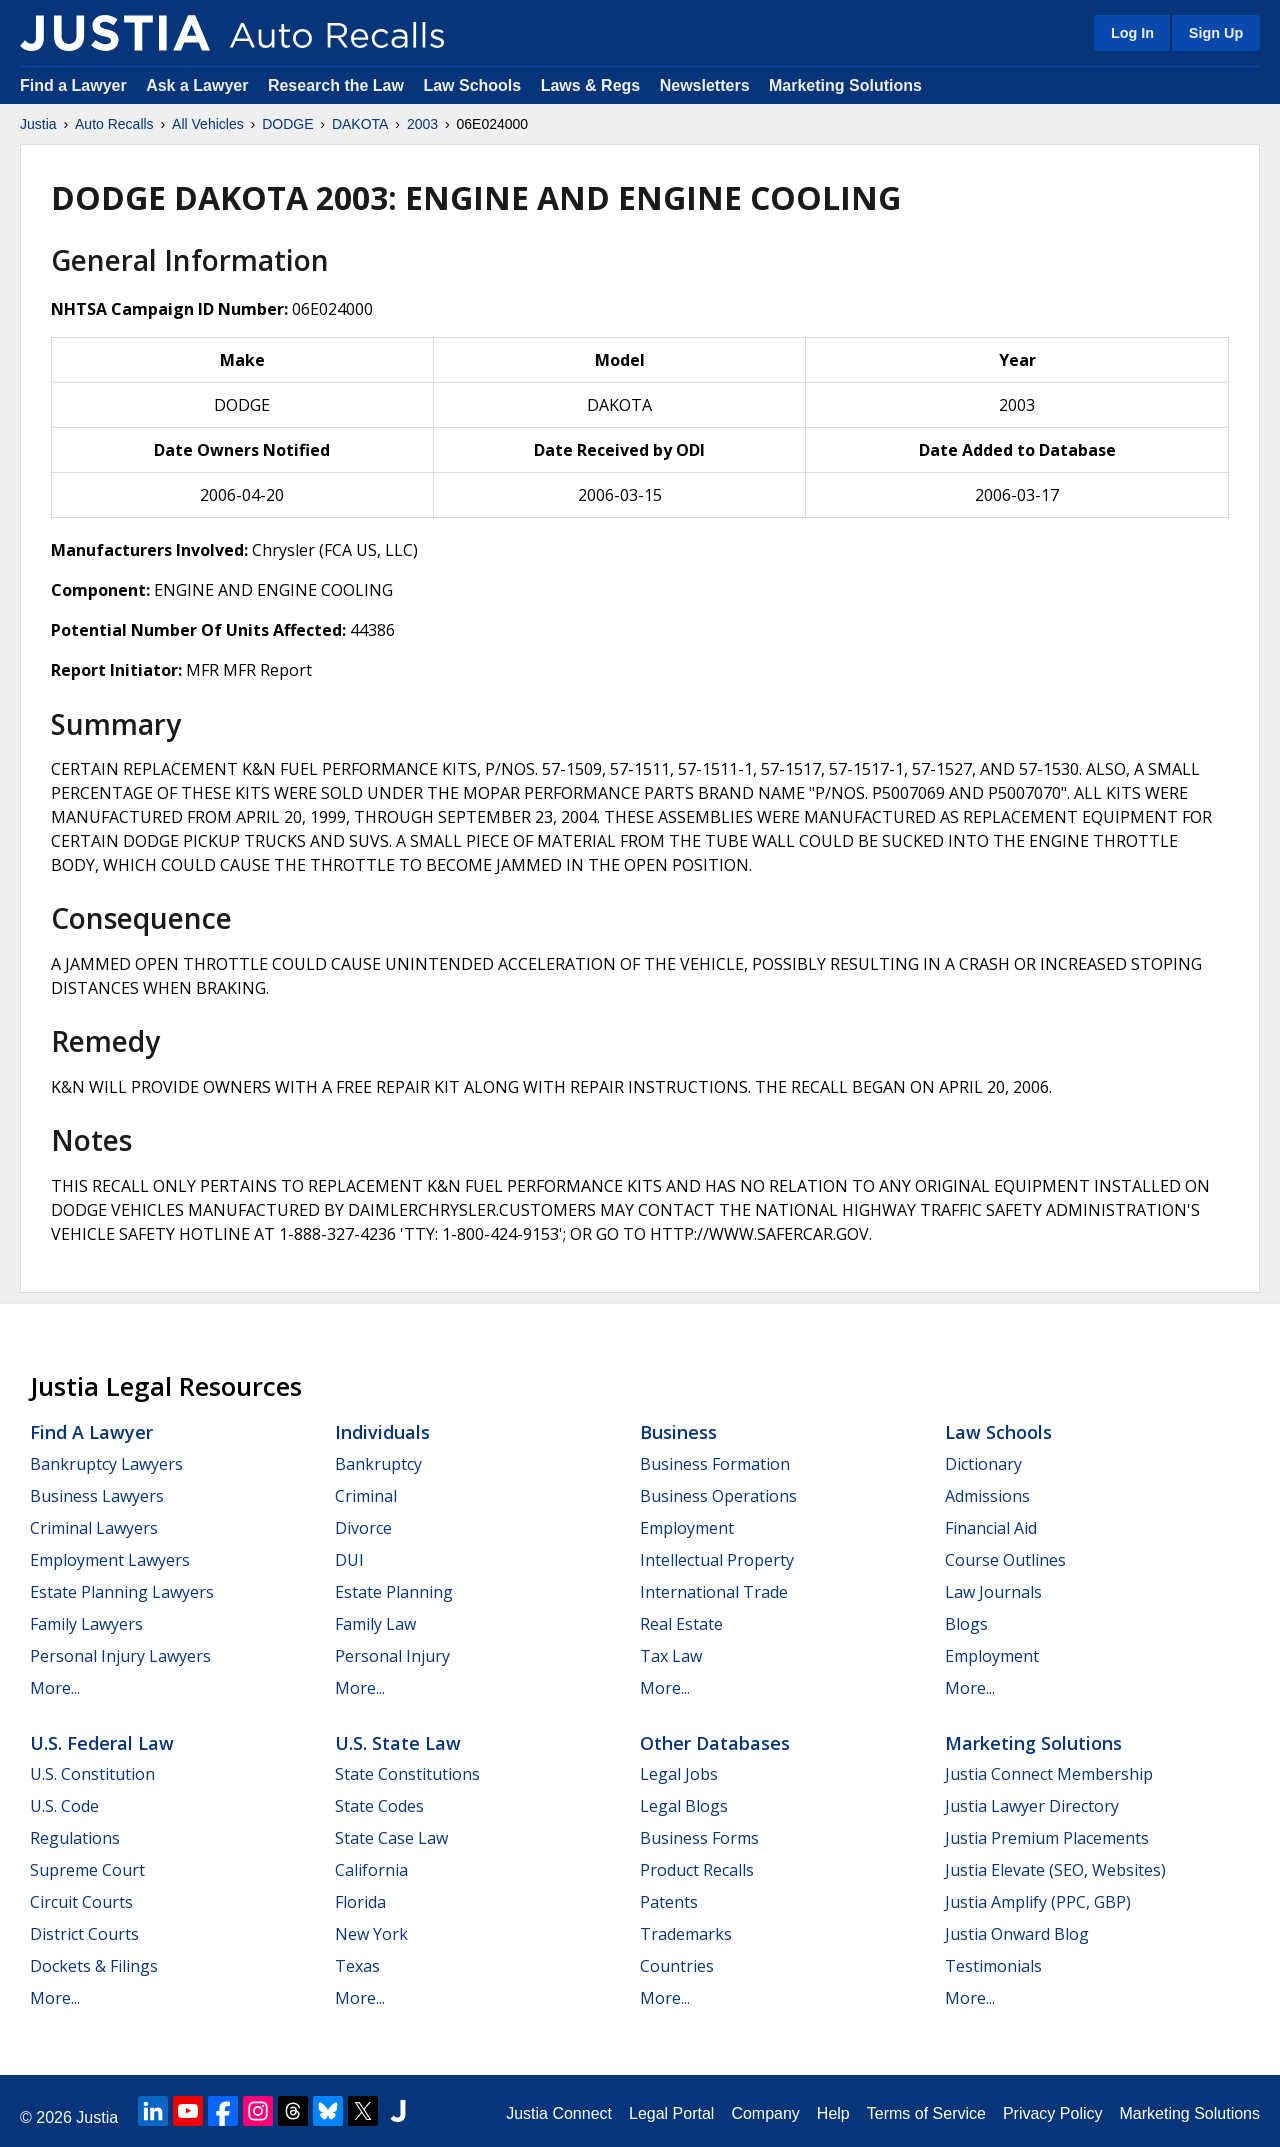 The width and height of the screenshot is (1280, 2147). Describe the element at coordinates (1049, 1774) in the screenshot. I see `Justia Connect Membership` at that location.